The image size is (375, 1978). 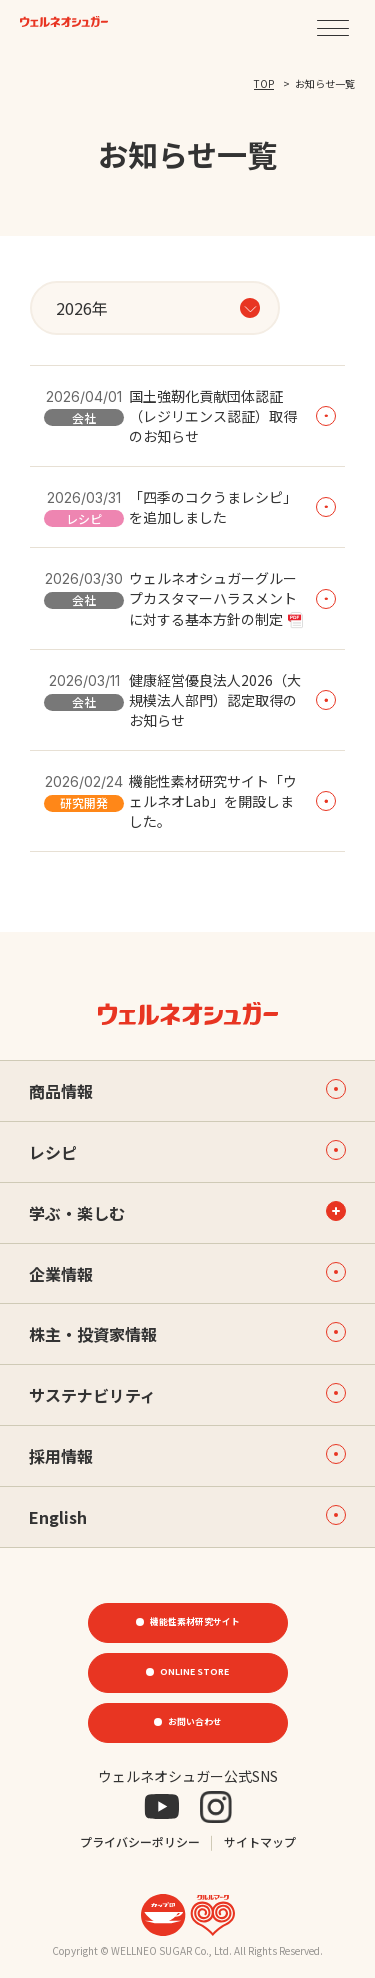 I want to click on 機能性素材研究サイト, so click(x=195, y=1622).